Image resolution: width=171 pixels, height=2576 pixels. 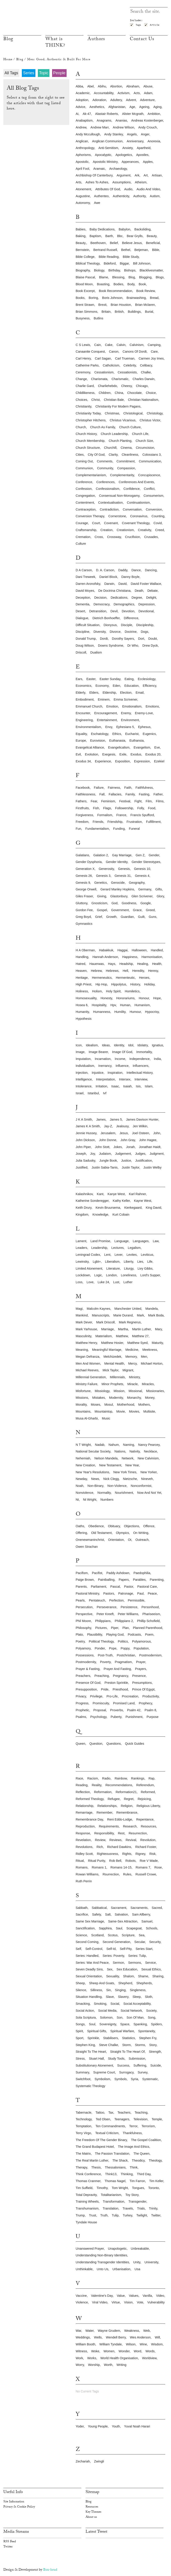 What do you see at coordinates (78, 828) in the screenshot?
I see `fun` at bounding box center [78, 828].